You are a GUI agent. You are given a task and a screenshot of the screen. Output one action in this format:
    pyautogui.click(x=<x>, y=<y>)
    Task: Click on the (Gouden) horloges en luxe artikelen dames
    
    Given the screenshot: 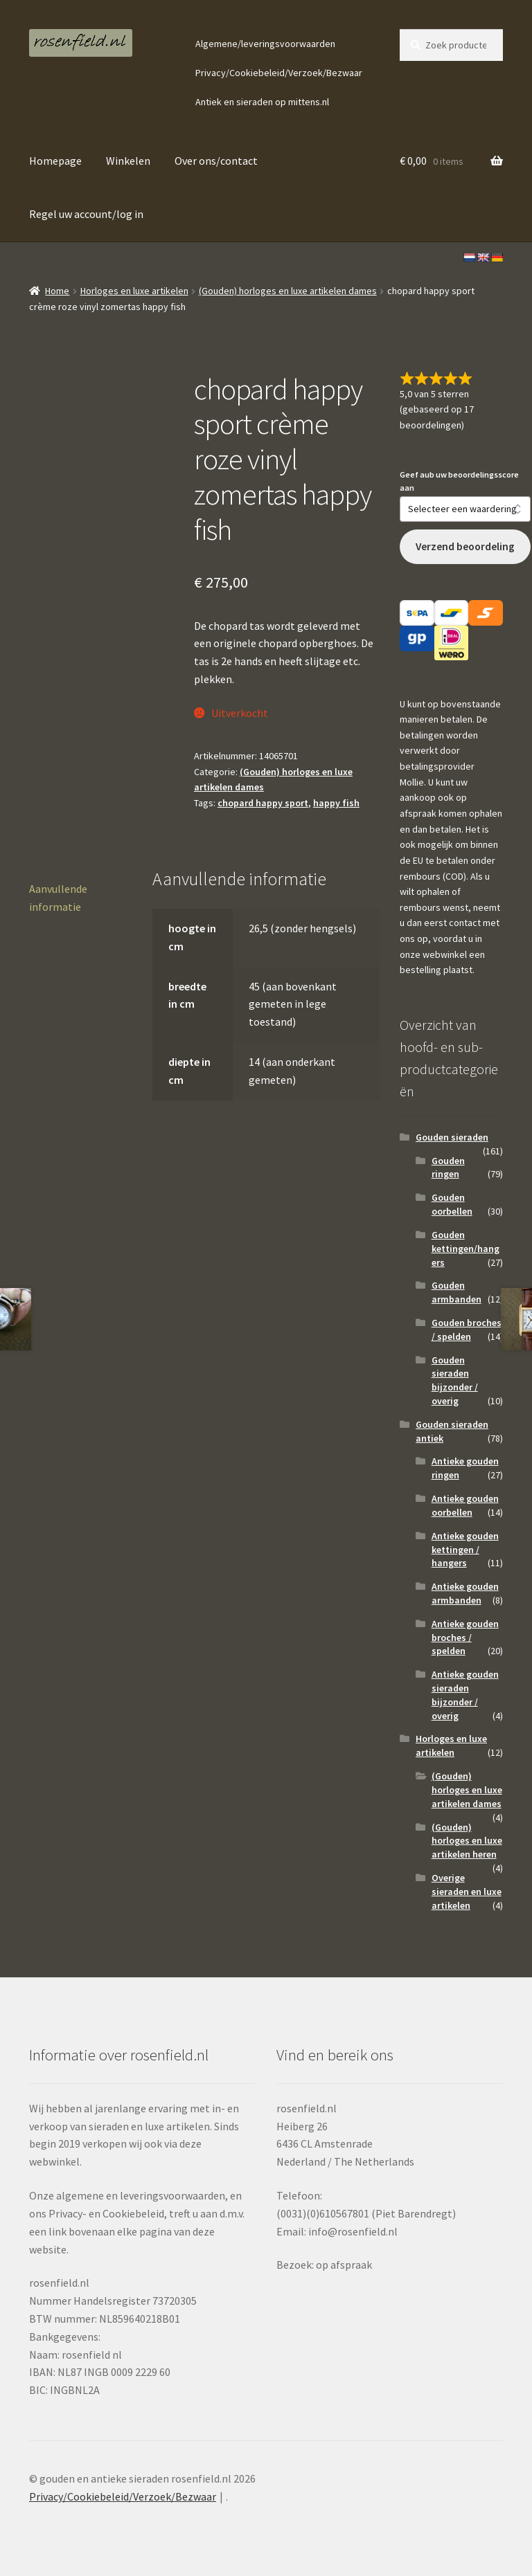 What is the action you would take?
    pyautogui.click(x=288, y=290)
    